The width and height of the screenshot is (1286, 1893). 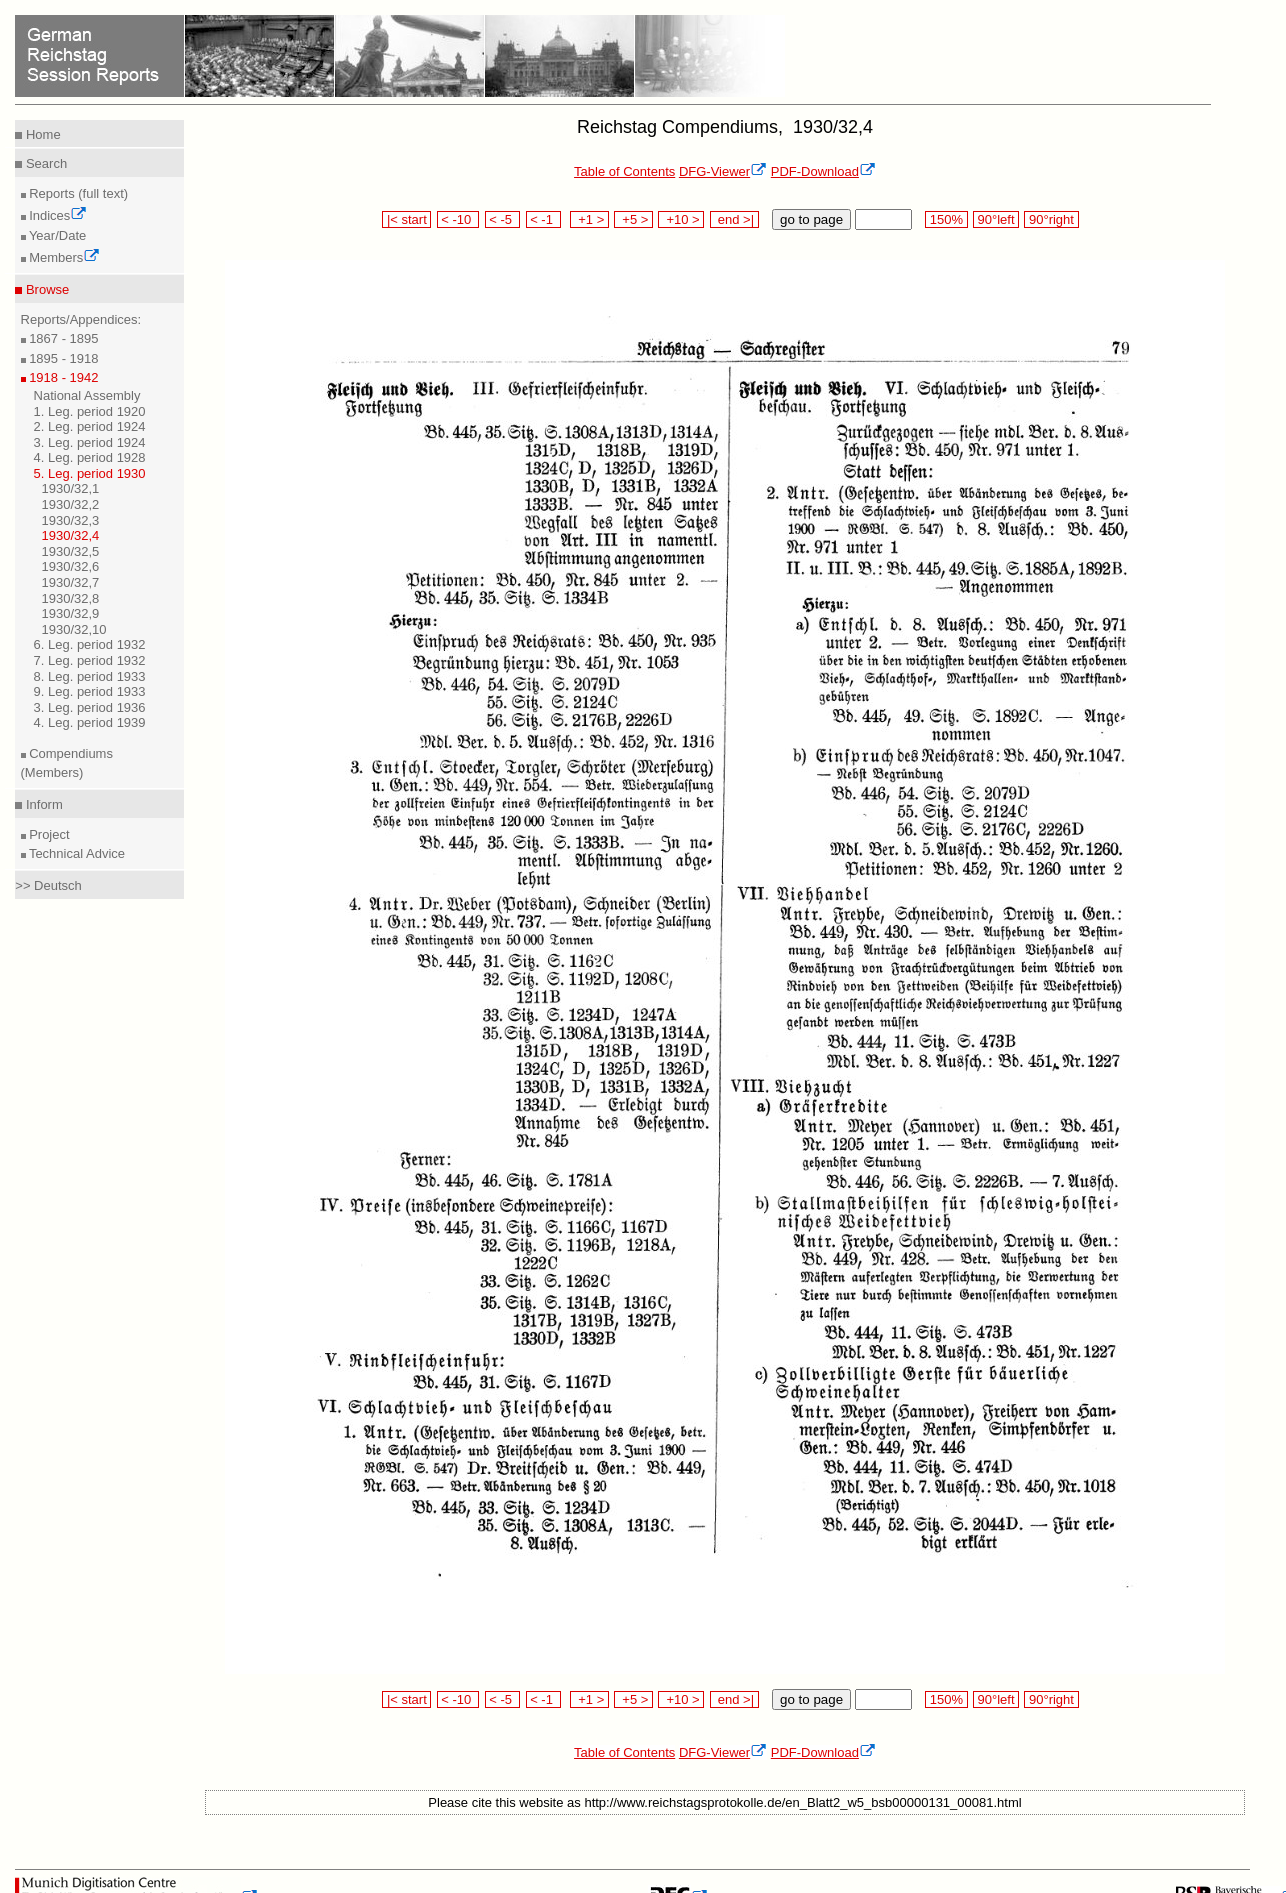 I want to click on 3. Leg. period 1924, so click(x=90, y=442).